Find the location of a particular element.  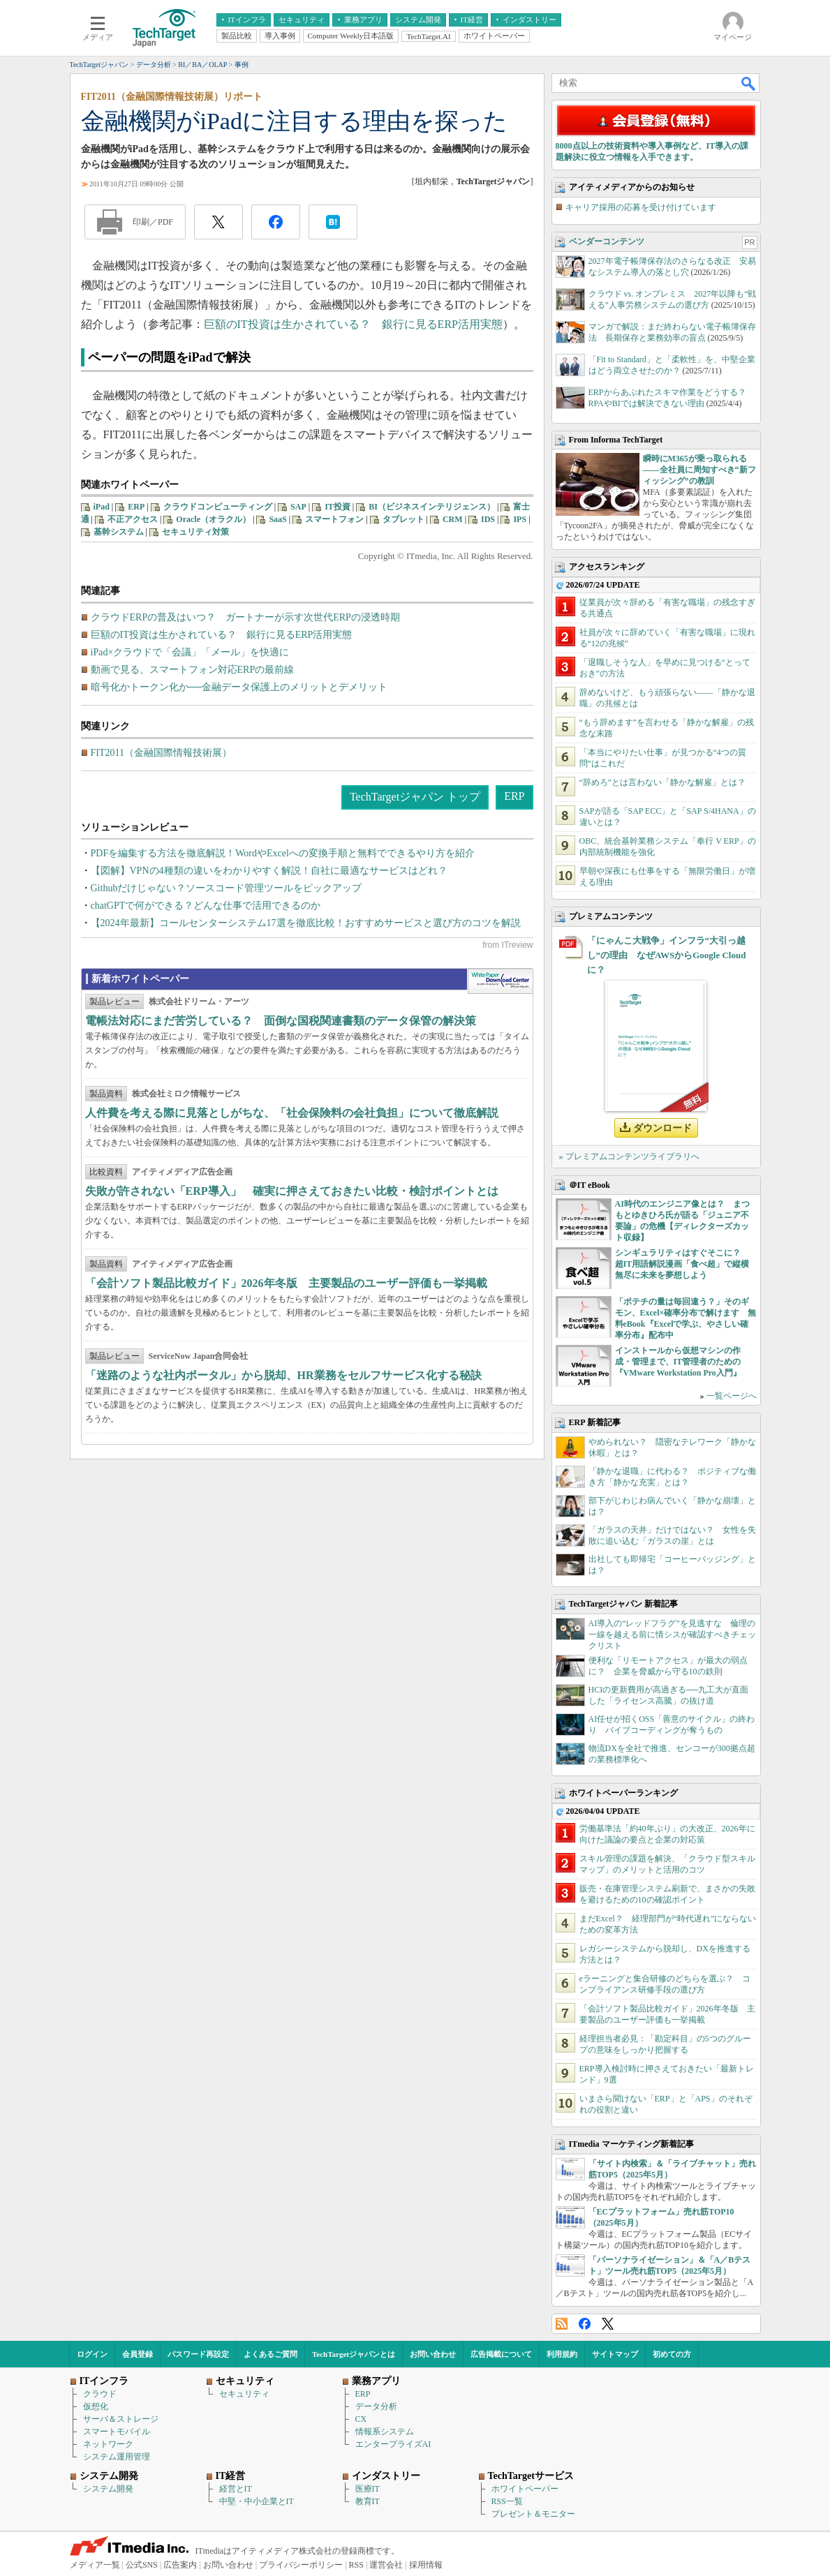

PDFを編集する方法を徹底解説！WordやExcelへの変換手順と無料でできるやり方を紹介 is located at coordinates (283, 853).